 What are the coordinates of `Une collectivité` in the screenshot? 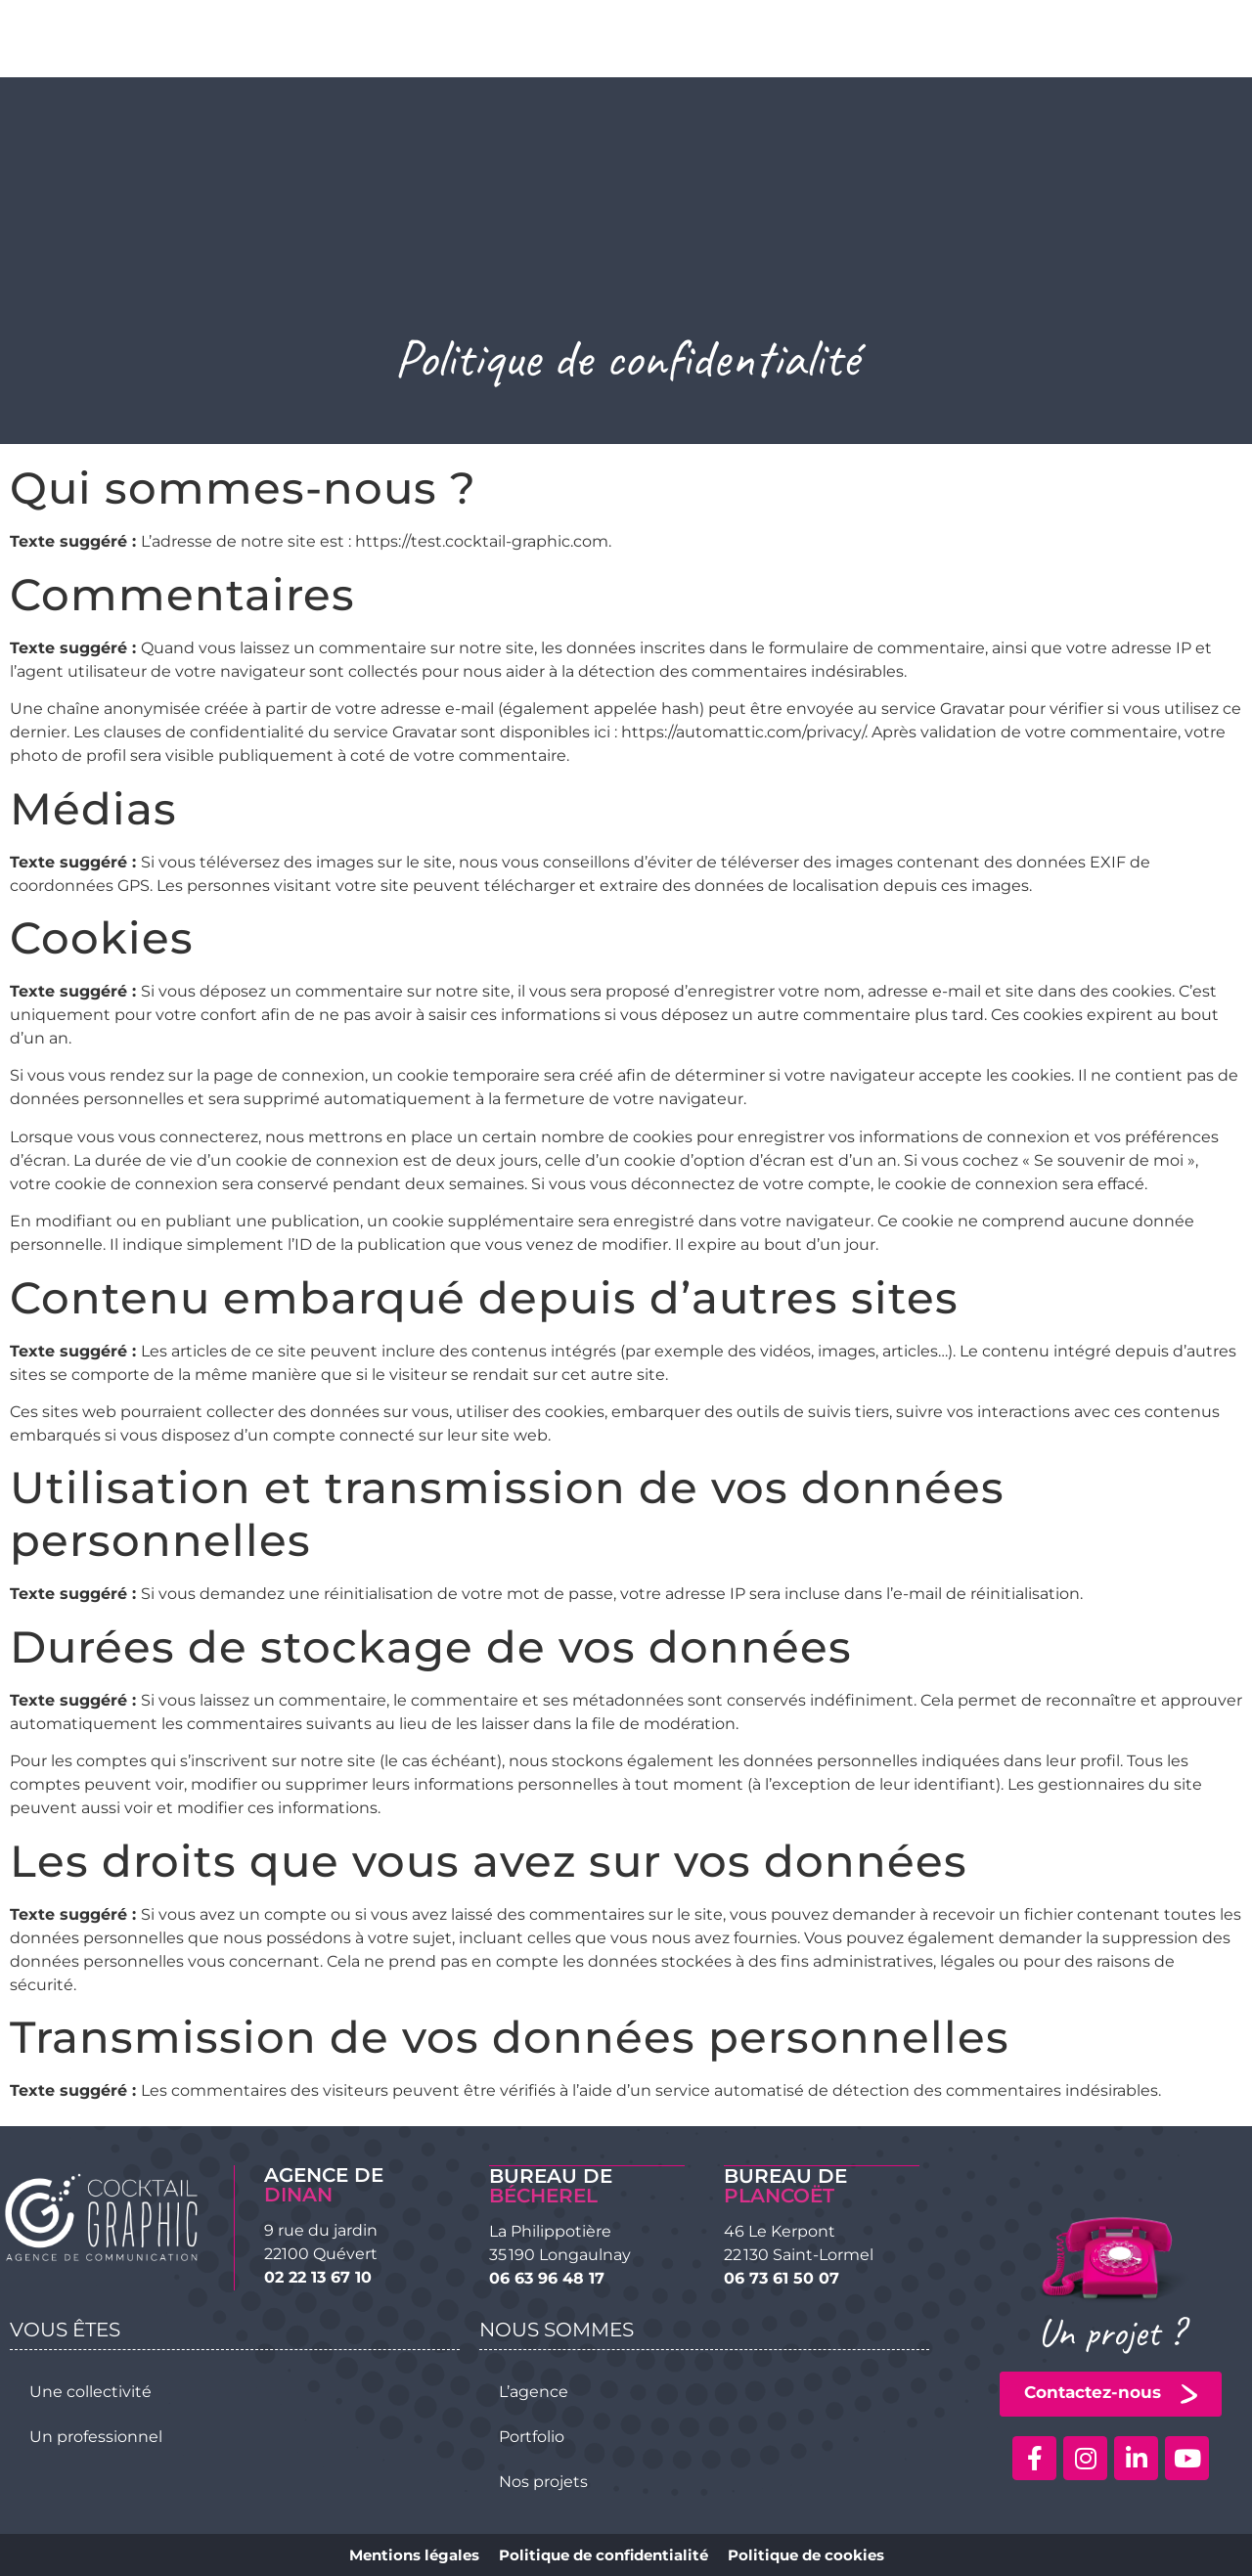 It's located at (90, 2390).